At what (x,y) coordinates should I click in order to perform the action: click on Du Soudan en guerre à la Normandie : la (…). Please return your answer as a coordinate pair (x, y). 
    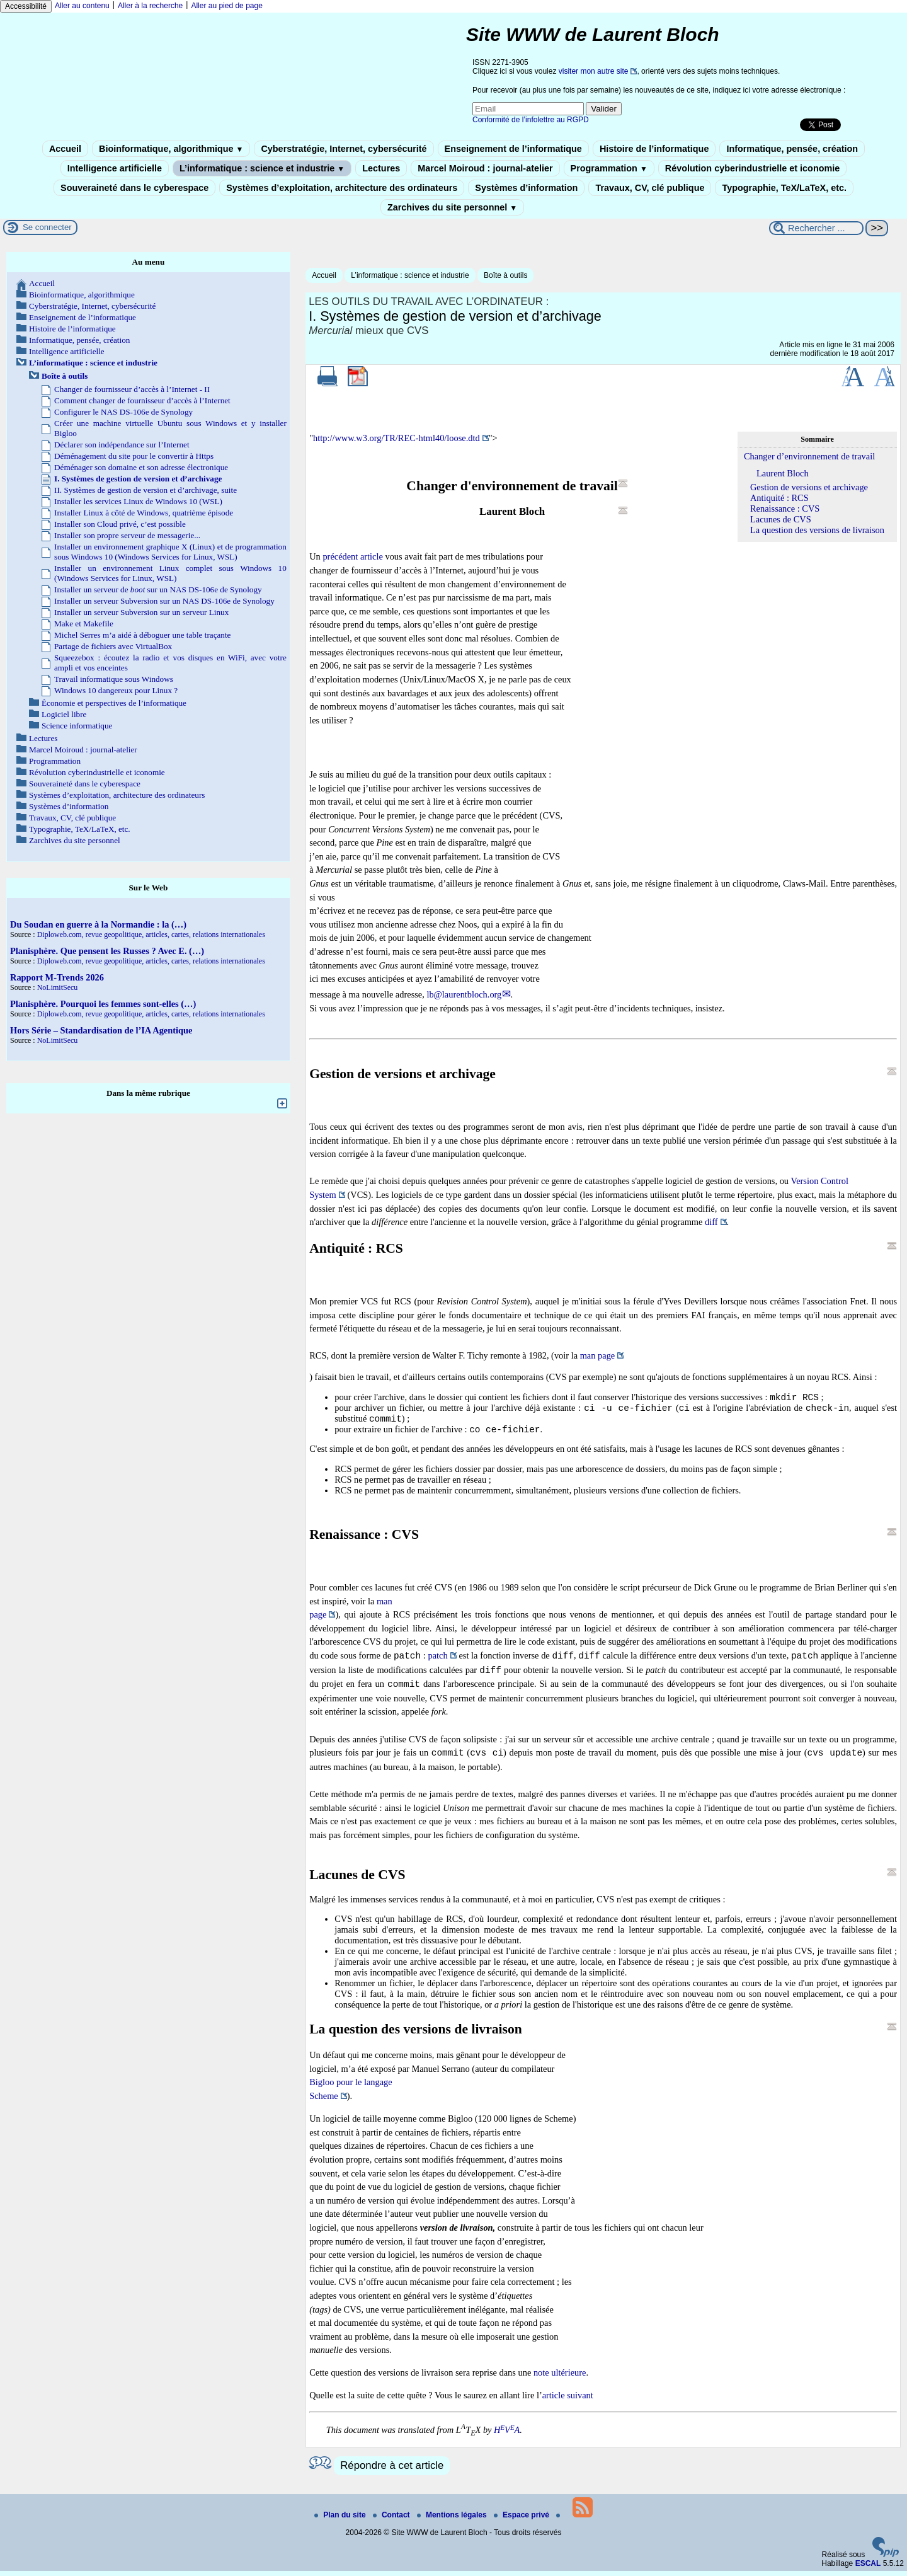
    Looking at the image, I should click on (98, 924).